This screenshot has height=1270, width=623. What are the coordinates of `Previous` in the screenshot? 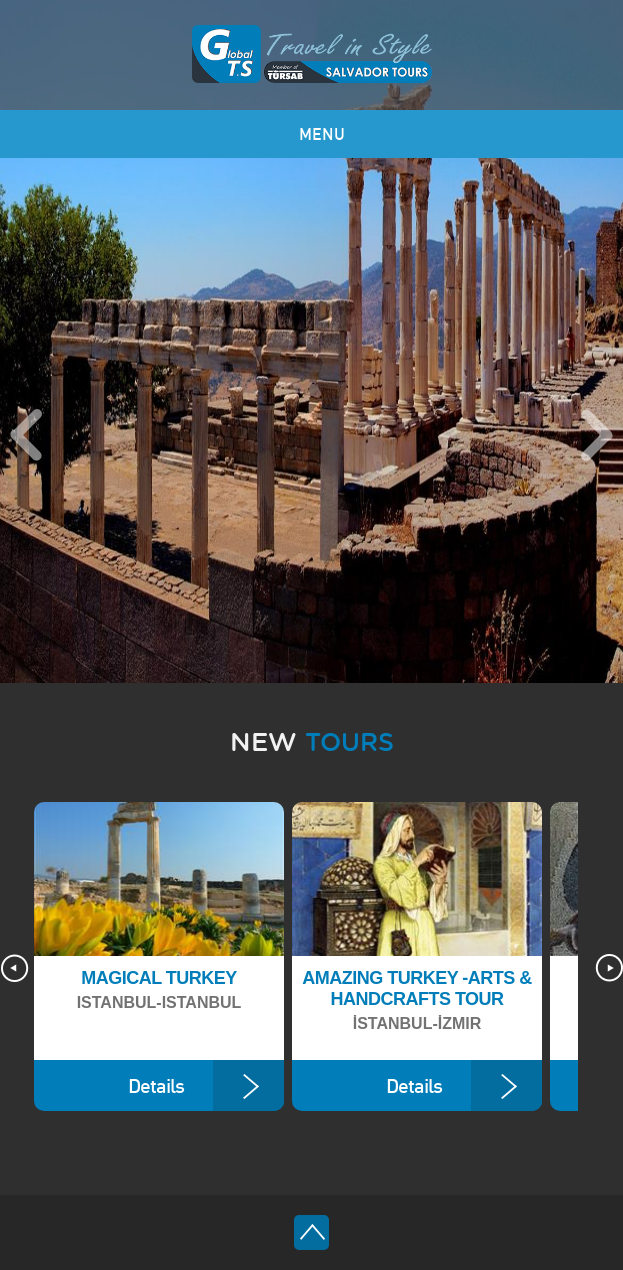 It's located at (26, 435).